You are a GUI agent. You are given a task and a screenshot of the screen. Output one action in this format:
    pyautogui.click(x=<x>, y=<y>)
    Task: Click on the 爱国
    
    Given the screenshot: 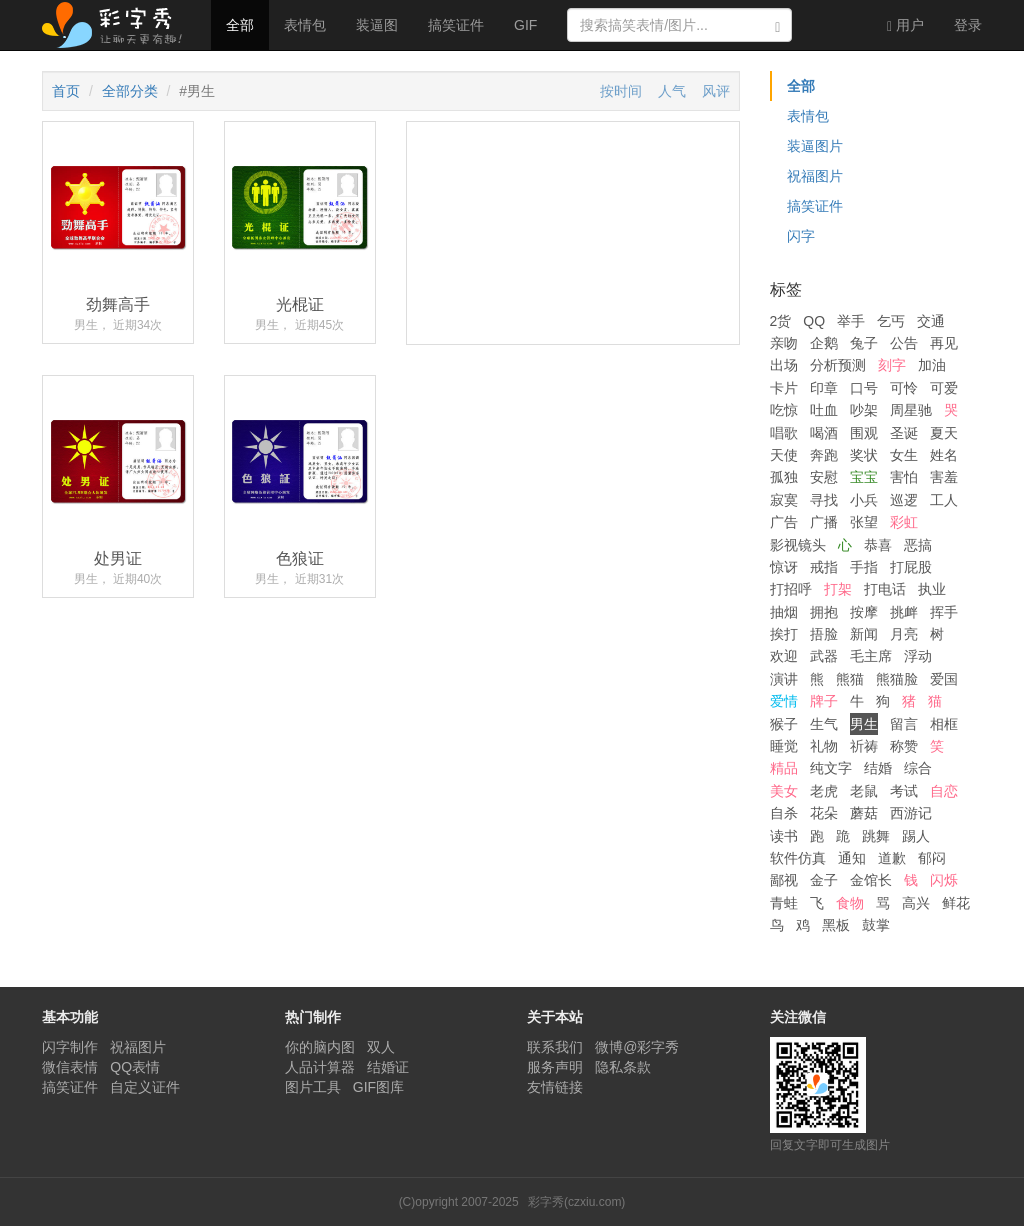 What is the action you would take?
    pyautogui.click(x=944, y=679)
    